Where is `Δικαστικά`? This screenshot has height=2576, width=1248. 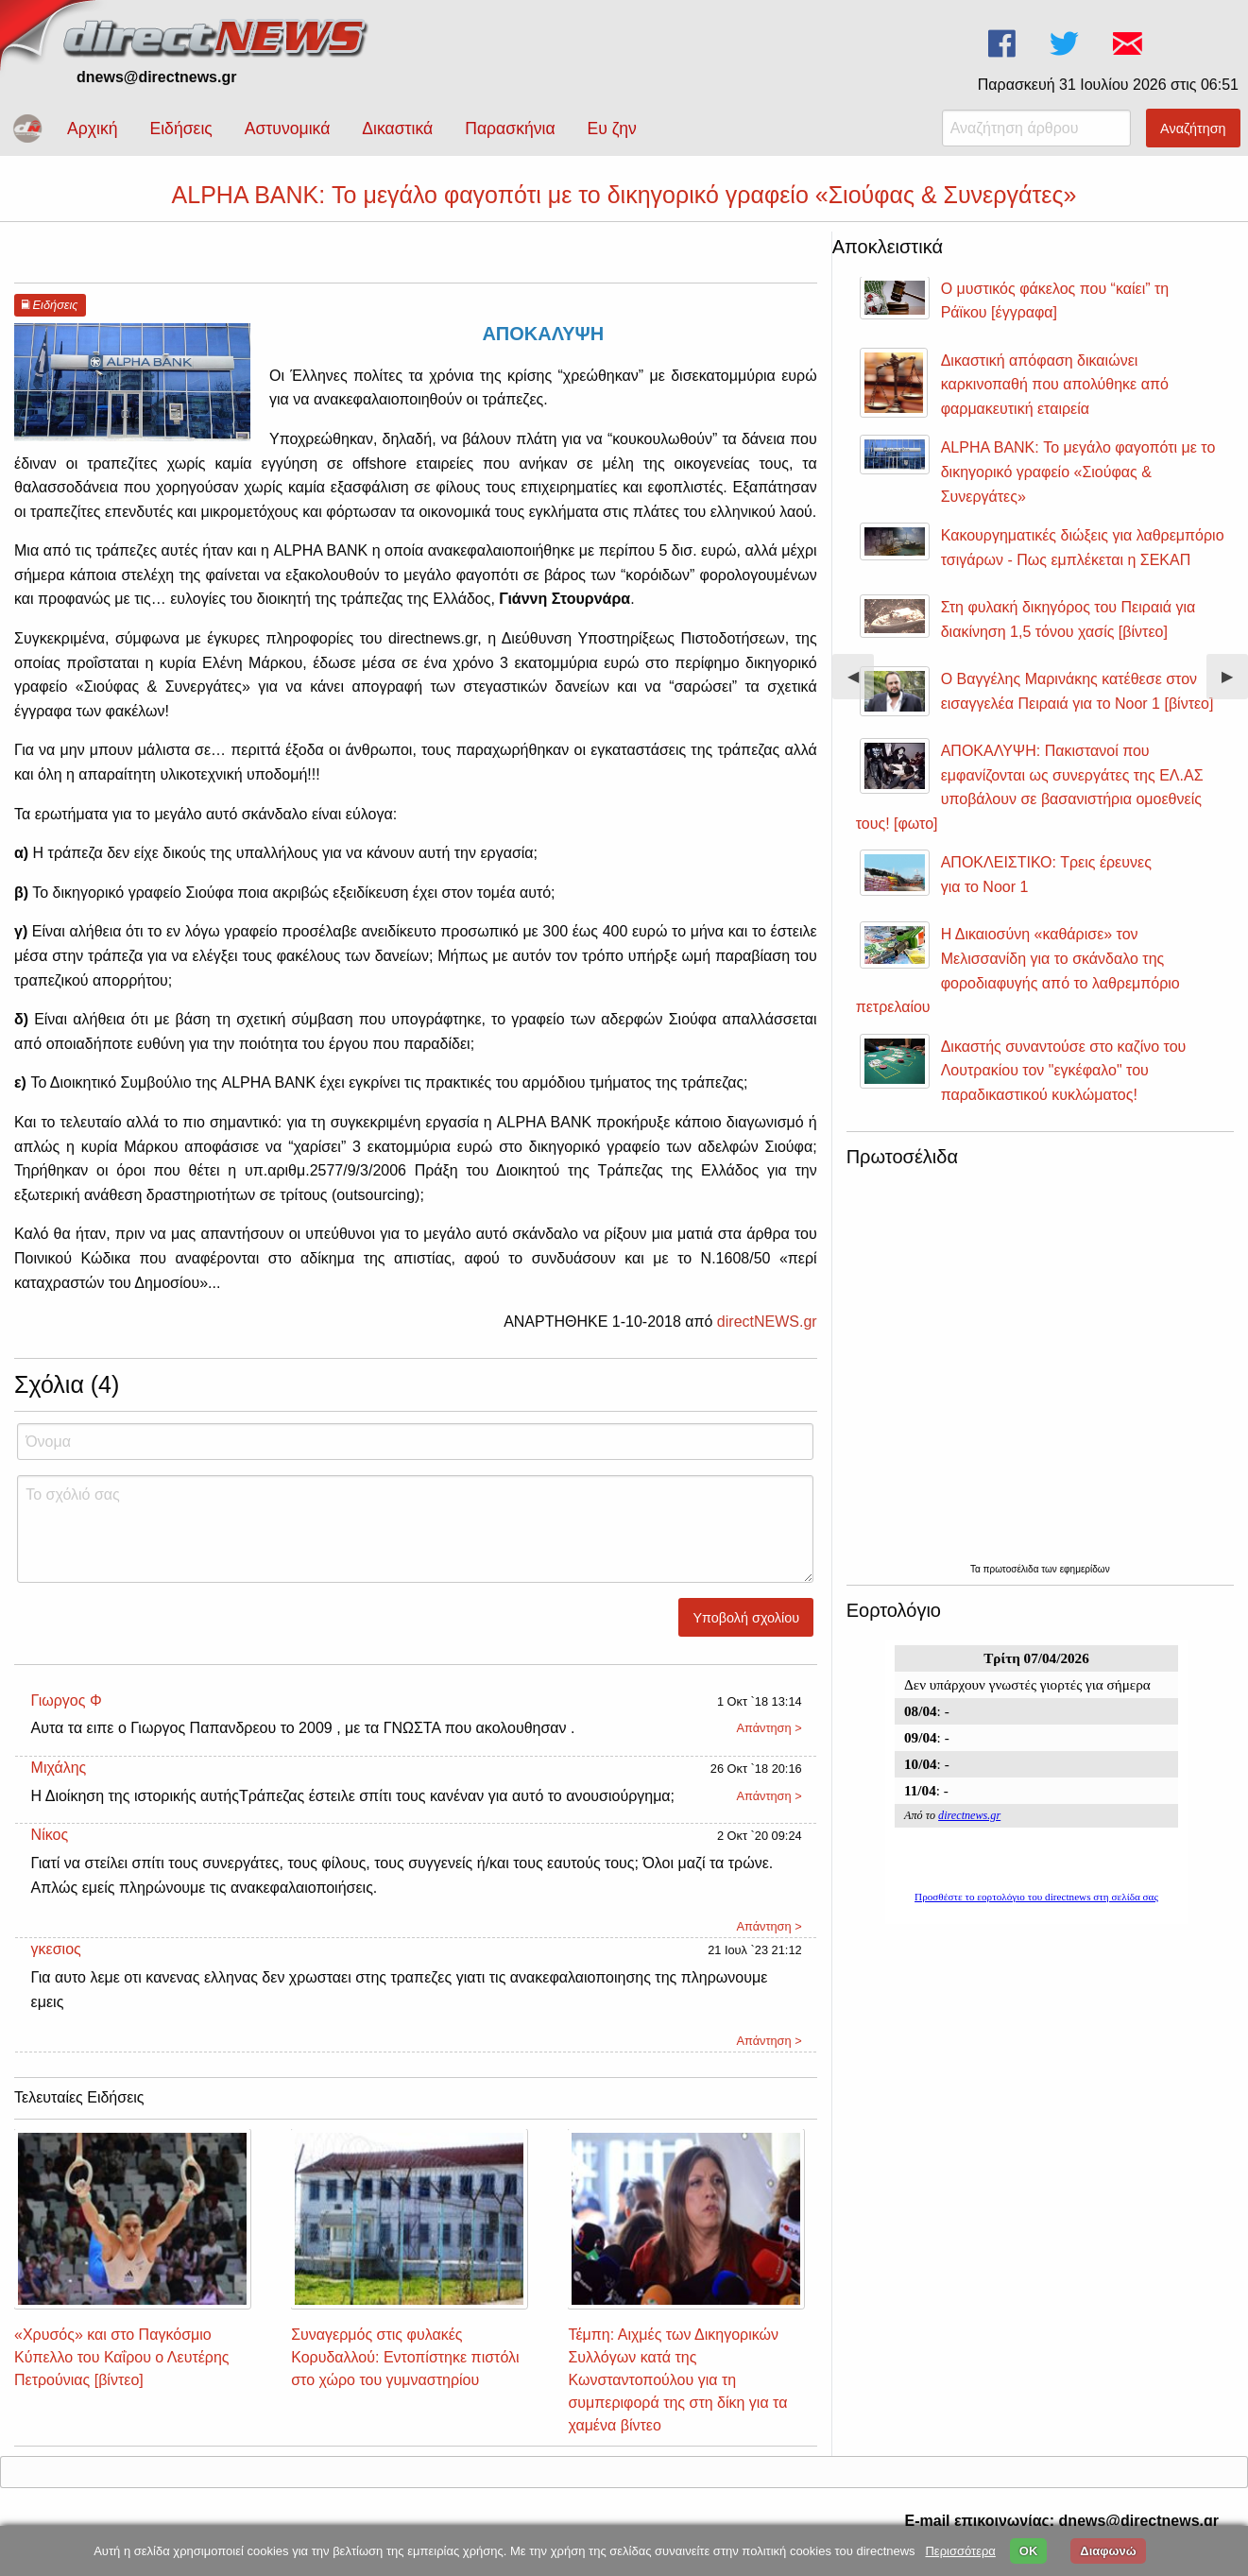 Δικαστικά is located at coordinates (397, 128).